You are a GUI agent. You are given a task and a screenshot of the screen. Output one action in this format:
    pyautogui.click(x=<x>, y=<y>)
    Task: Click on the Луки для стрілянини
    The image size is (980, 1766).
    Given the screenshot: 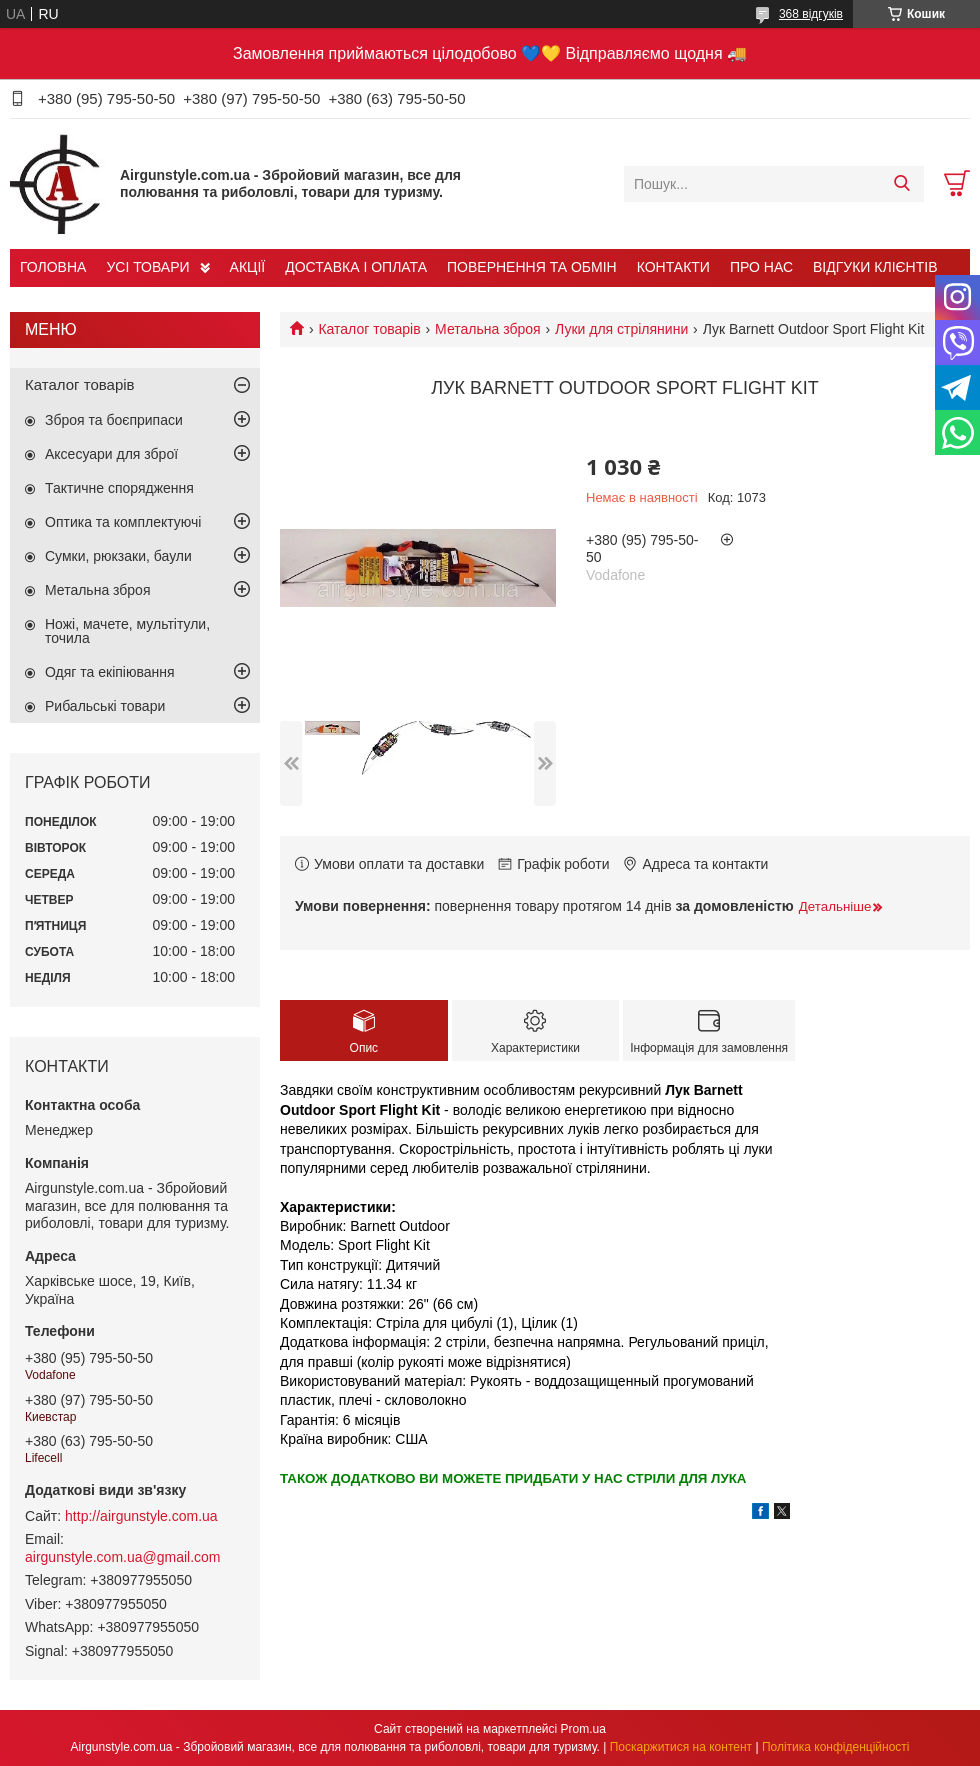 What is the action you would take?
    pyautogui.click(x=621, y=329)
    